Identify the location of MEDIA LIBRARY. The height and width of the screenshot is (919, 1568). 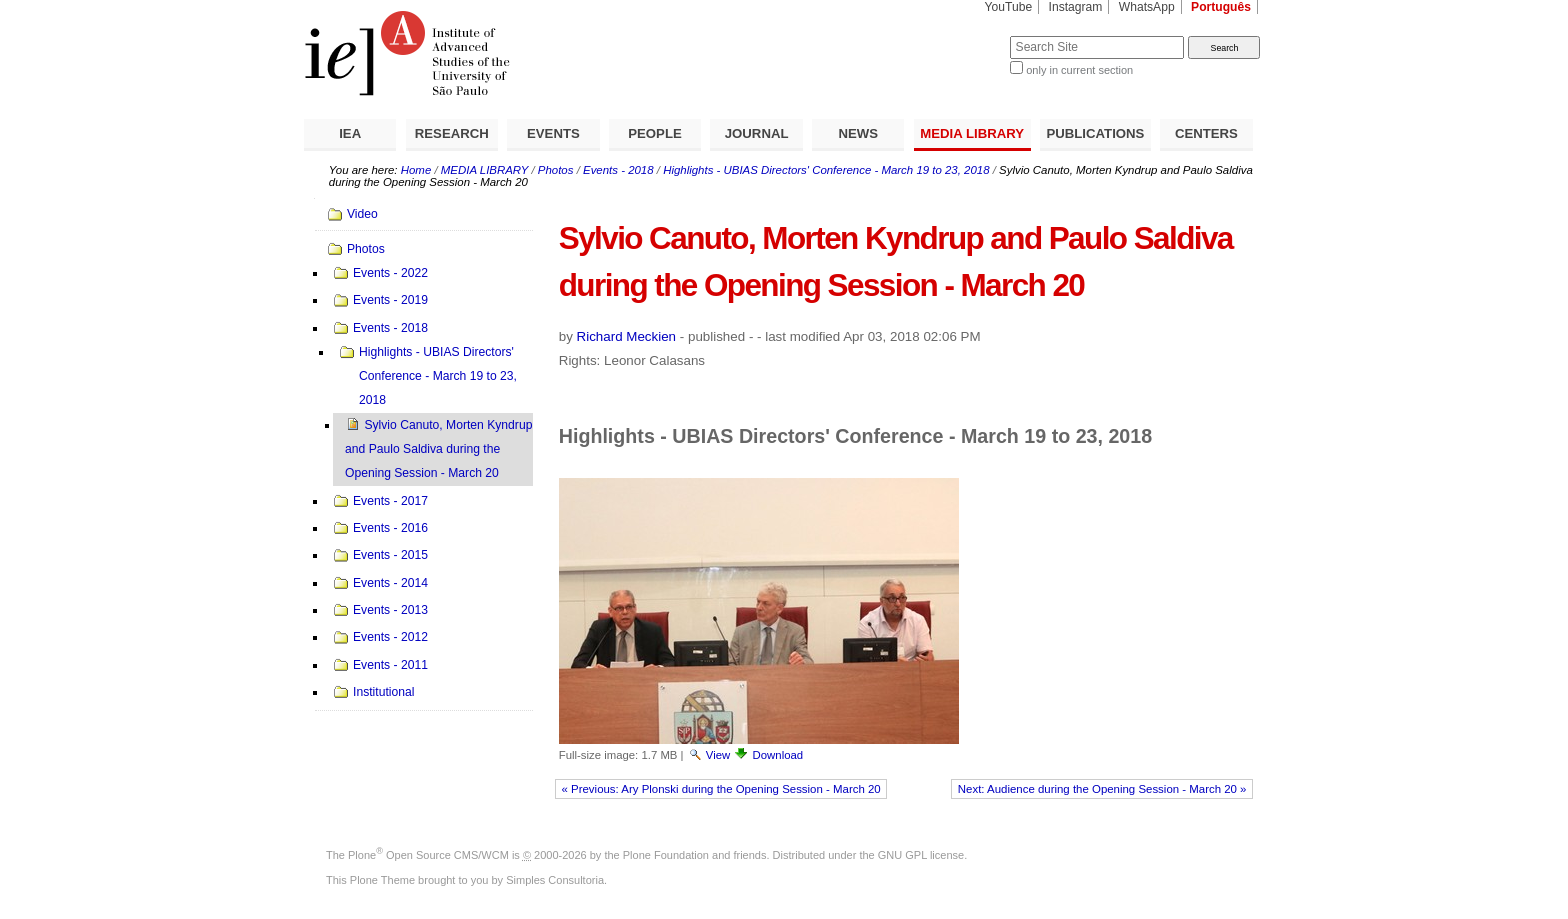
(972, 133).